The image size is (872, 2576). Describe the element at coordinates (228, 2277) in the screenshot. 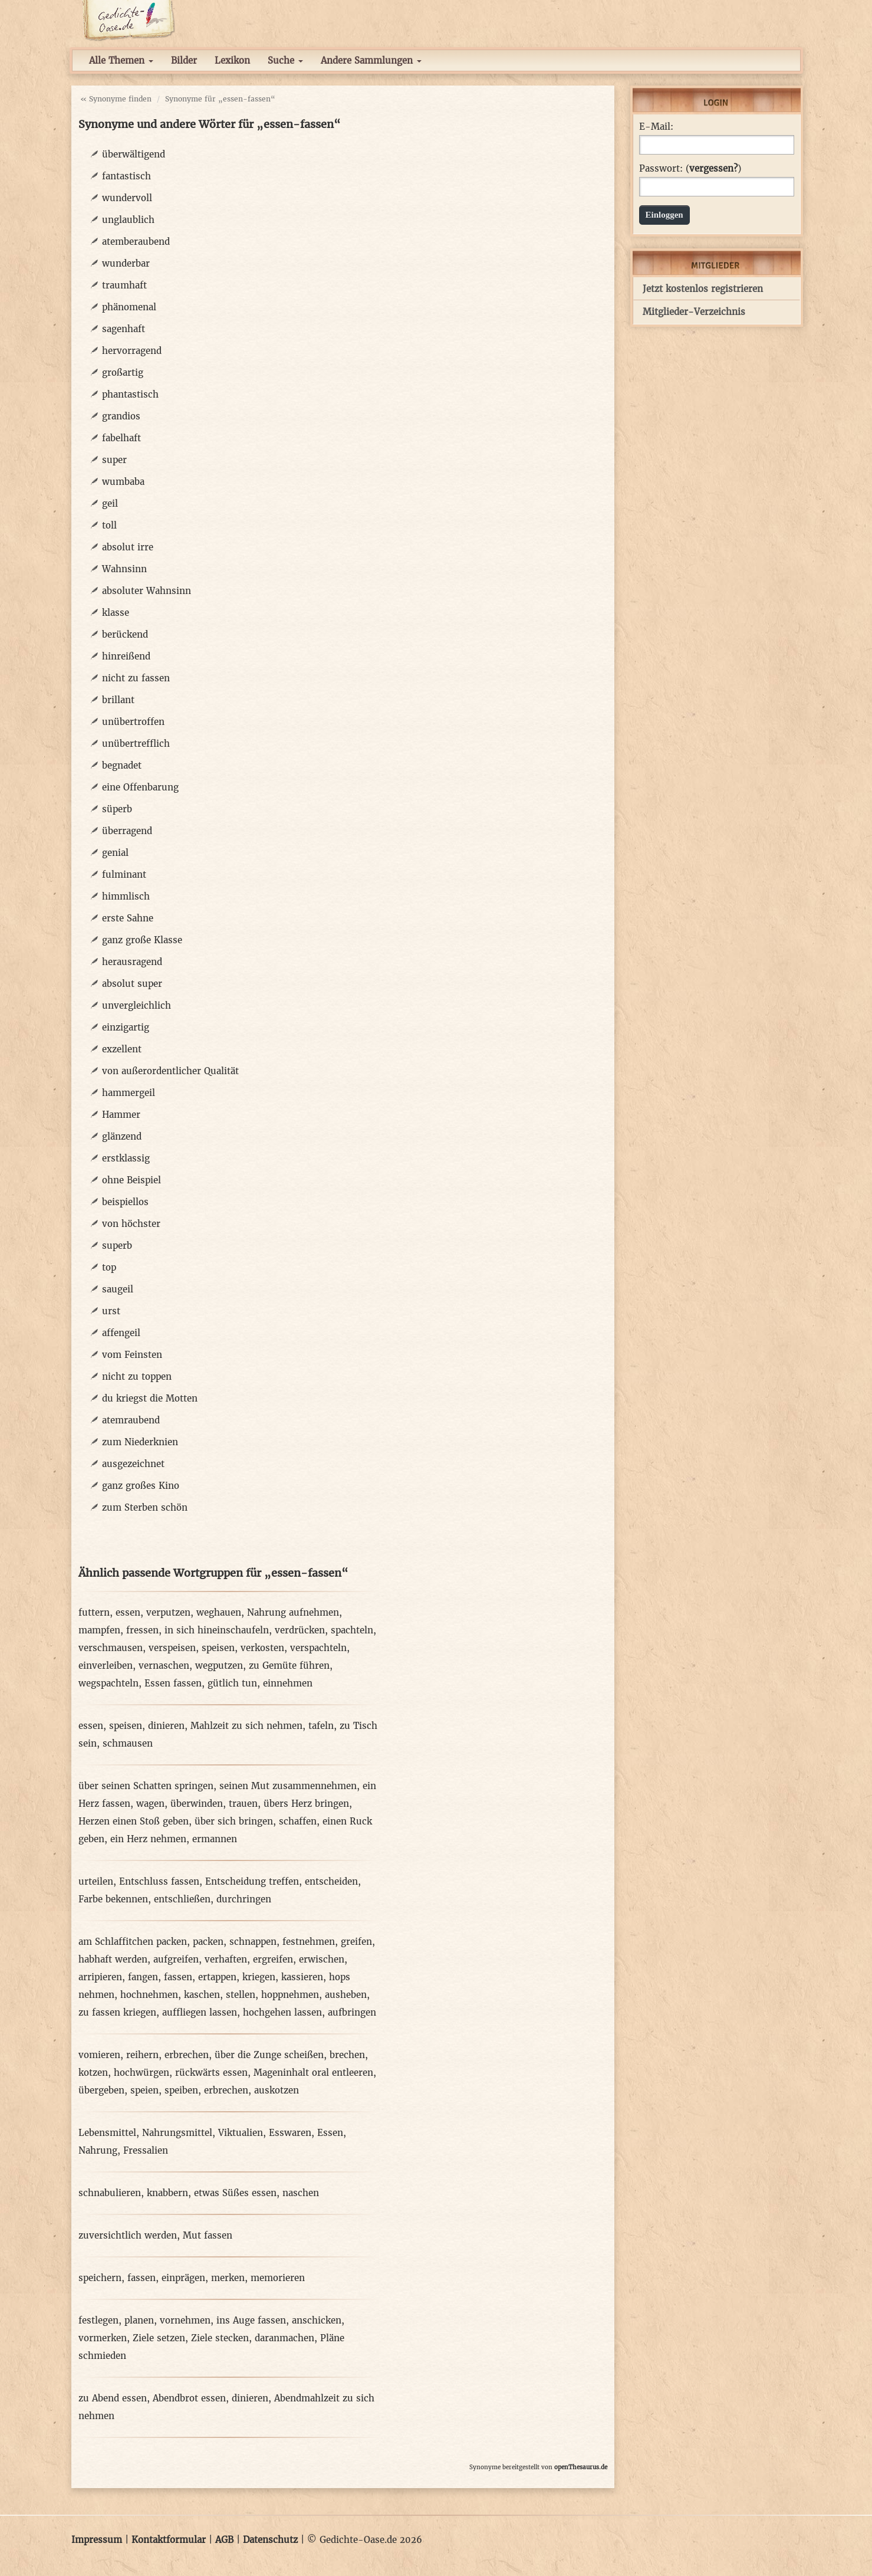

I see `merken` at that location.